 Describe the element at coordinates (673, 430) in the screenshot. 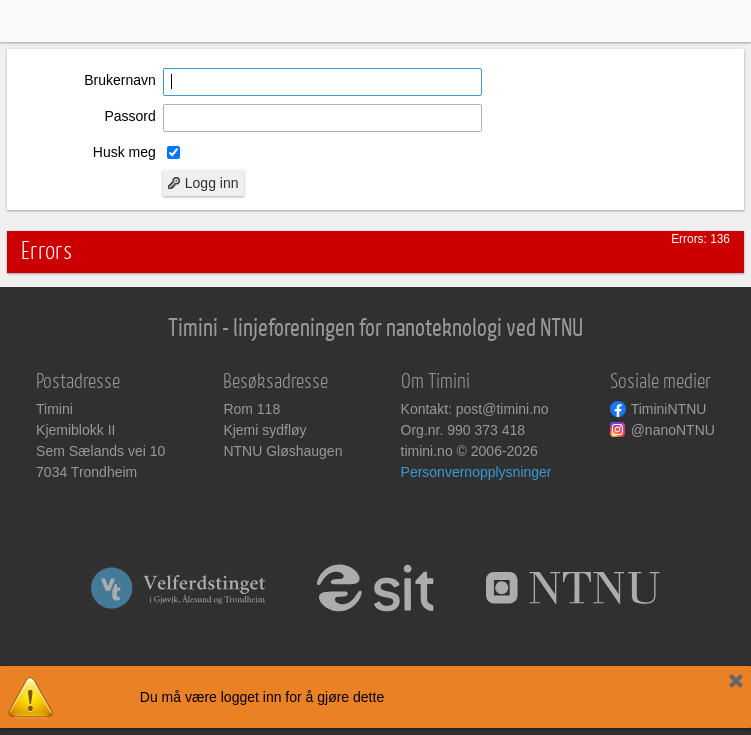

I see `@nanoNTNU` at that location.